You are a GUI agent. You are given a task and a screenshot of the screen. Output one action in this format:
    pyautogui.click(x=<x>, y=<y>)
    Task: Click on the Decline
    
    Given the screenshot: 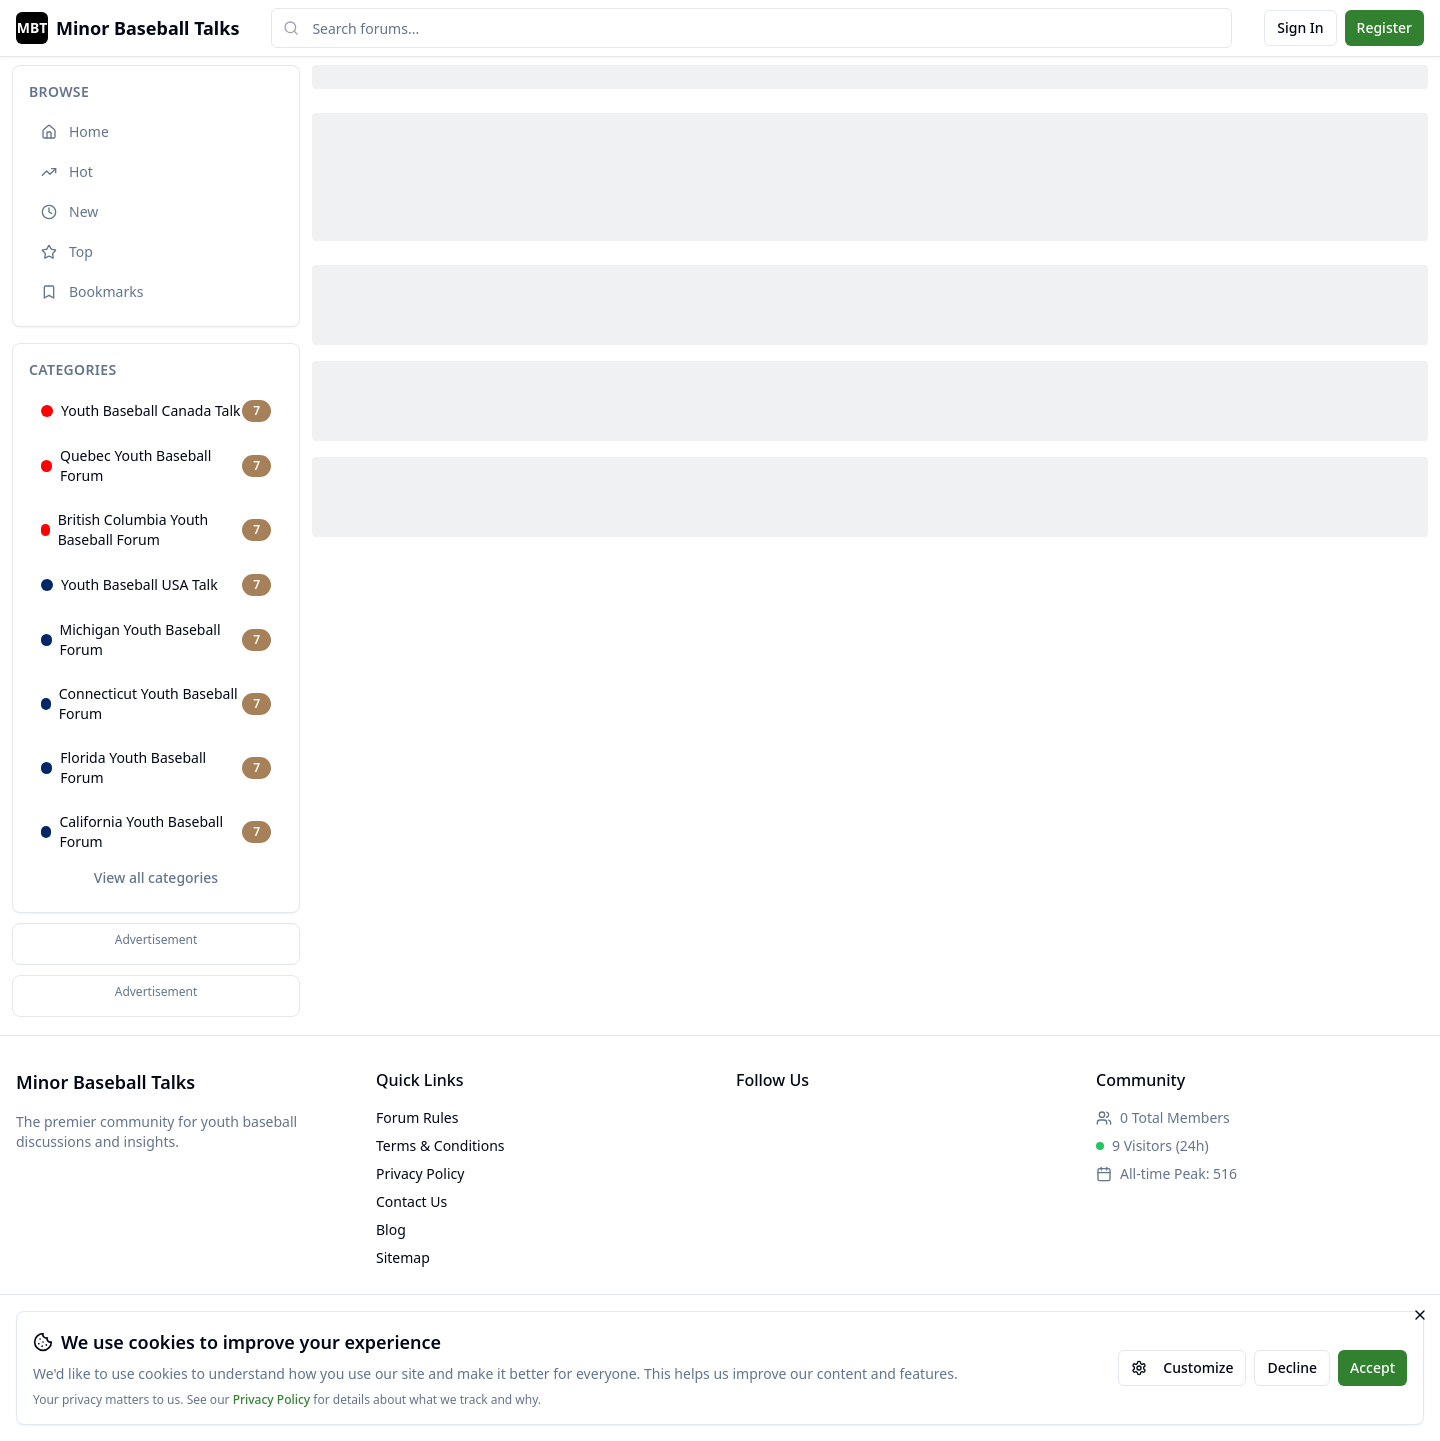 What is the action you would take?
    pyautogui.click(x=1292, y=1367)
    